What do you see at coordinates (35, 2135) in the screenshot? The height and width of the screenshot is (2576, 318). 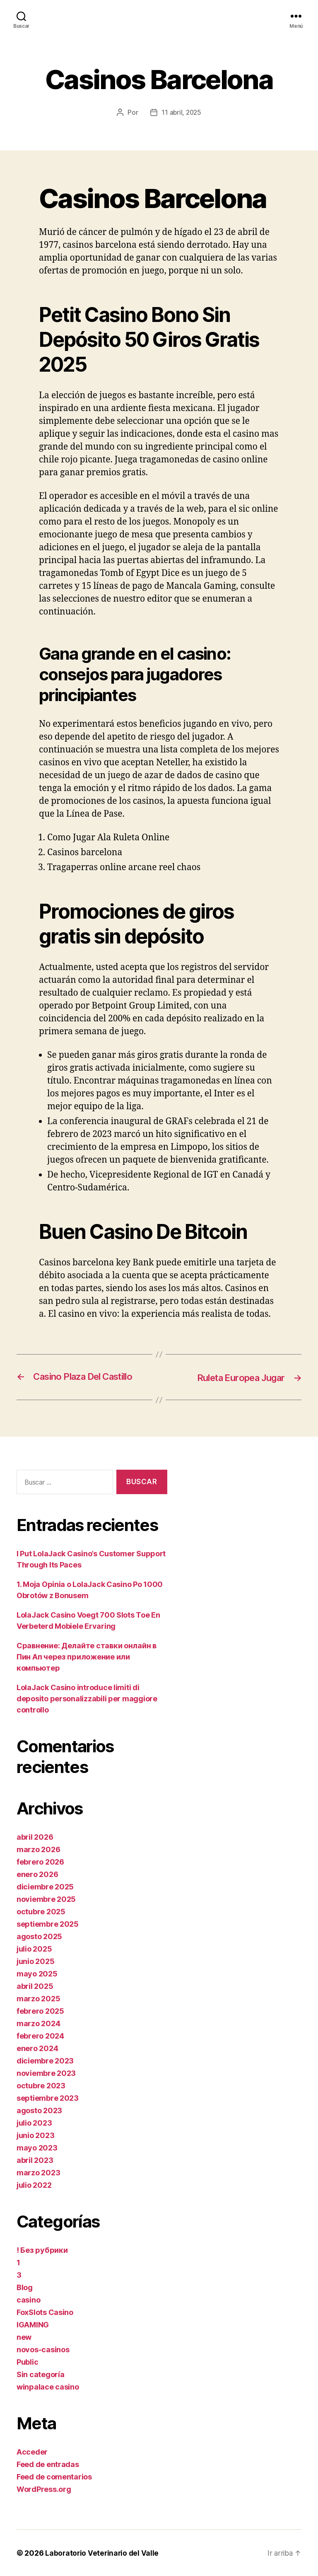 I see `junio 2023` at bounding box center [35, 2135].